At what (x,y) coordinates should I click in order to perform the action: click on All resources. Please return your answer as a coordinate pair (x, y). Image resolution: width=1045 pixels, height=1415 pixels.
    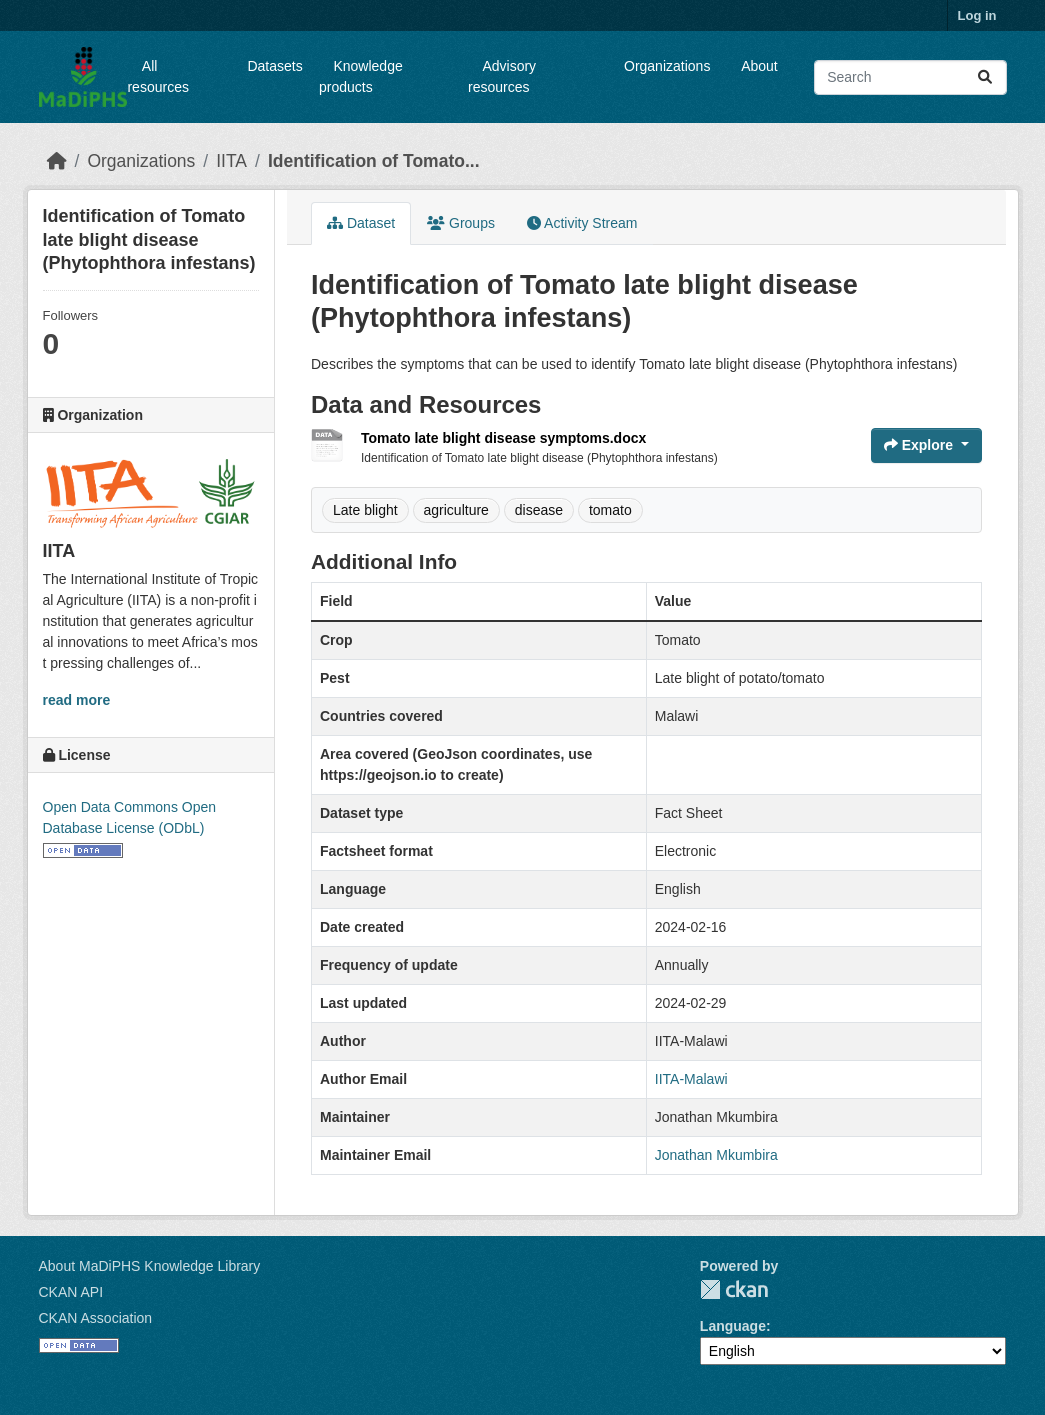
    Looking at the image, I should click on (157, 76).